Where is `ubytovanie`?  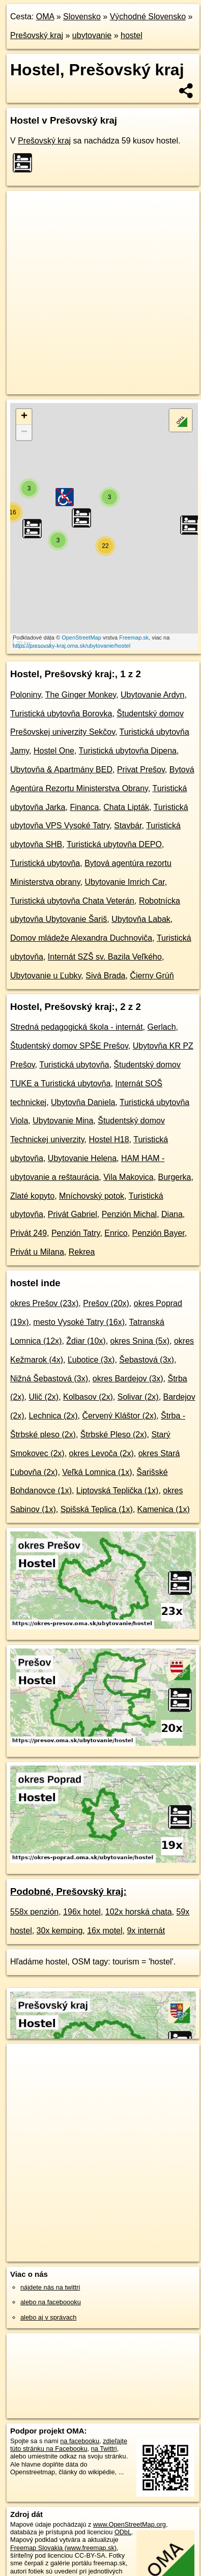 ubytovanie is located at coordinates (91, 35).